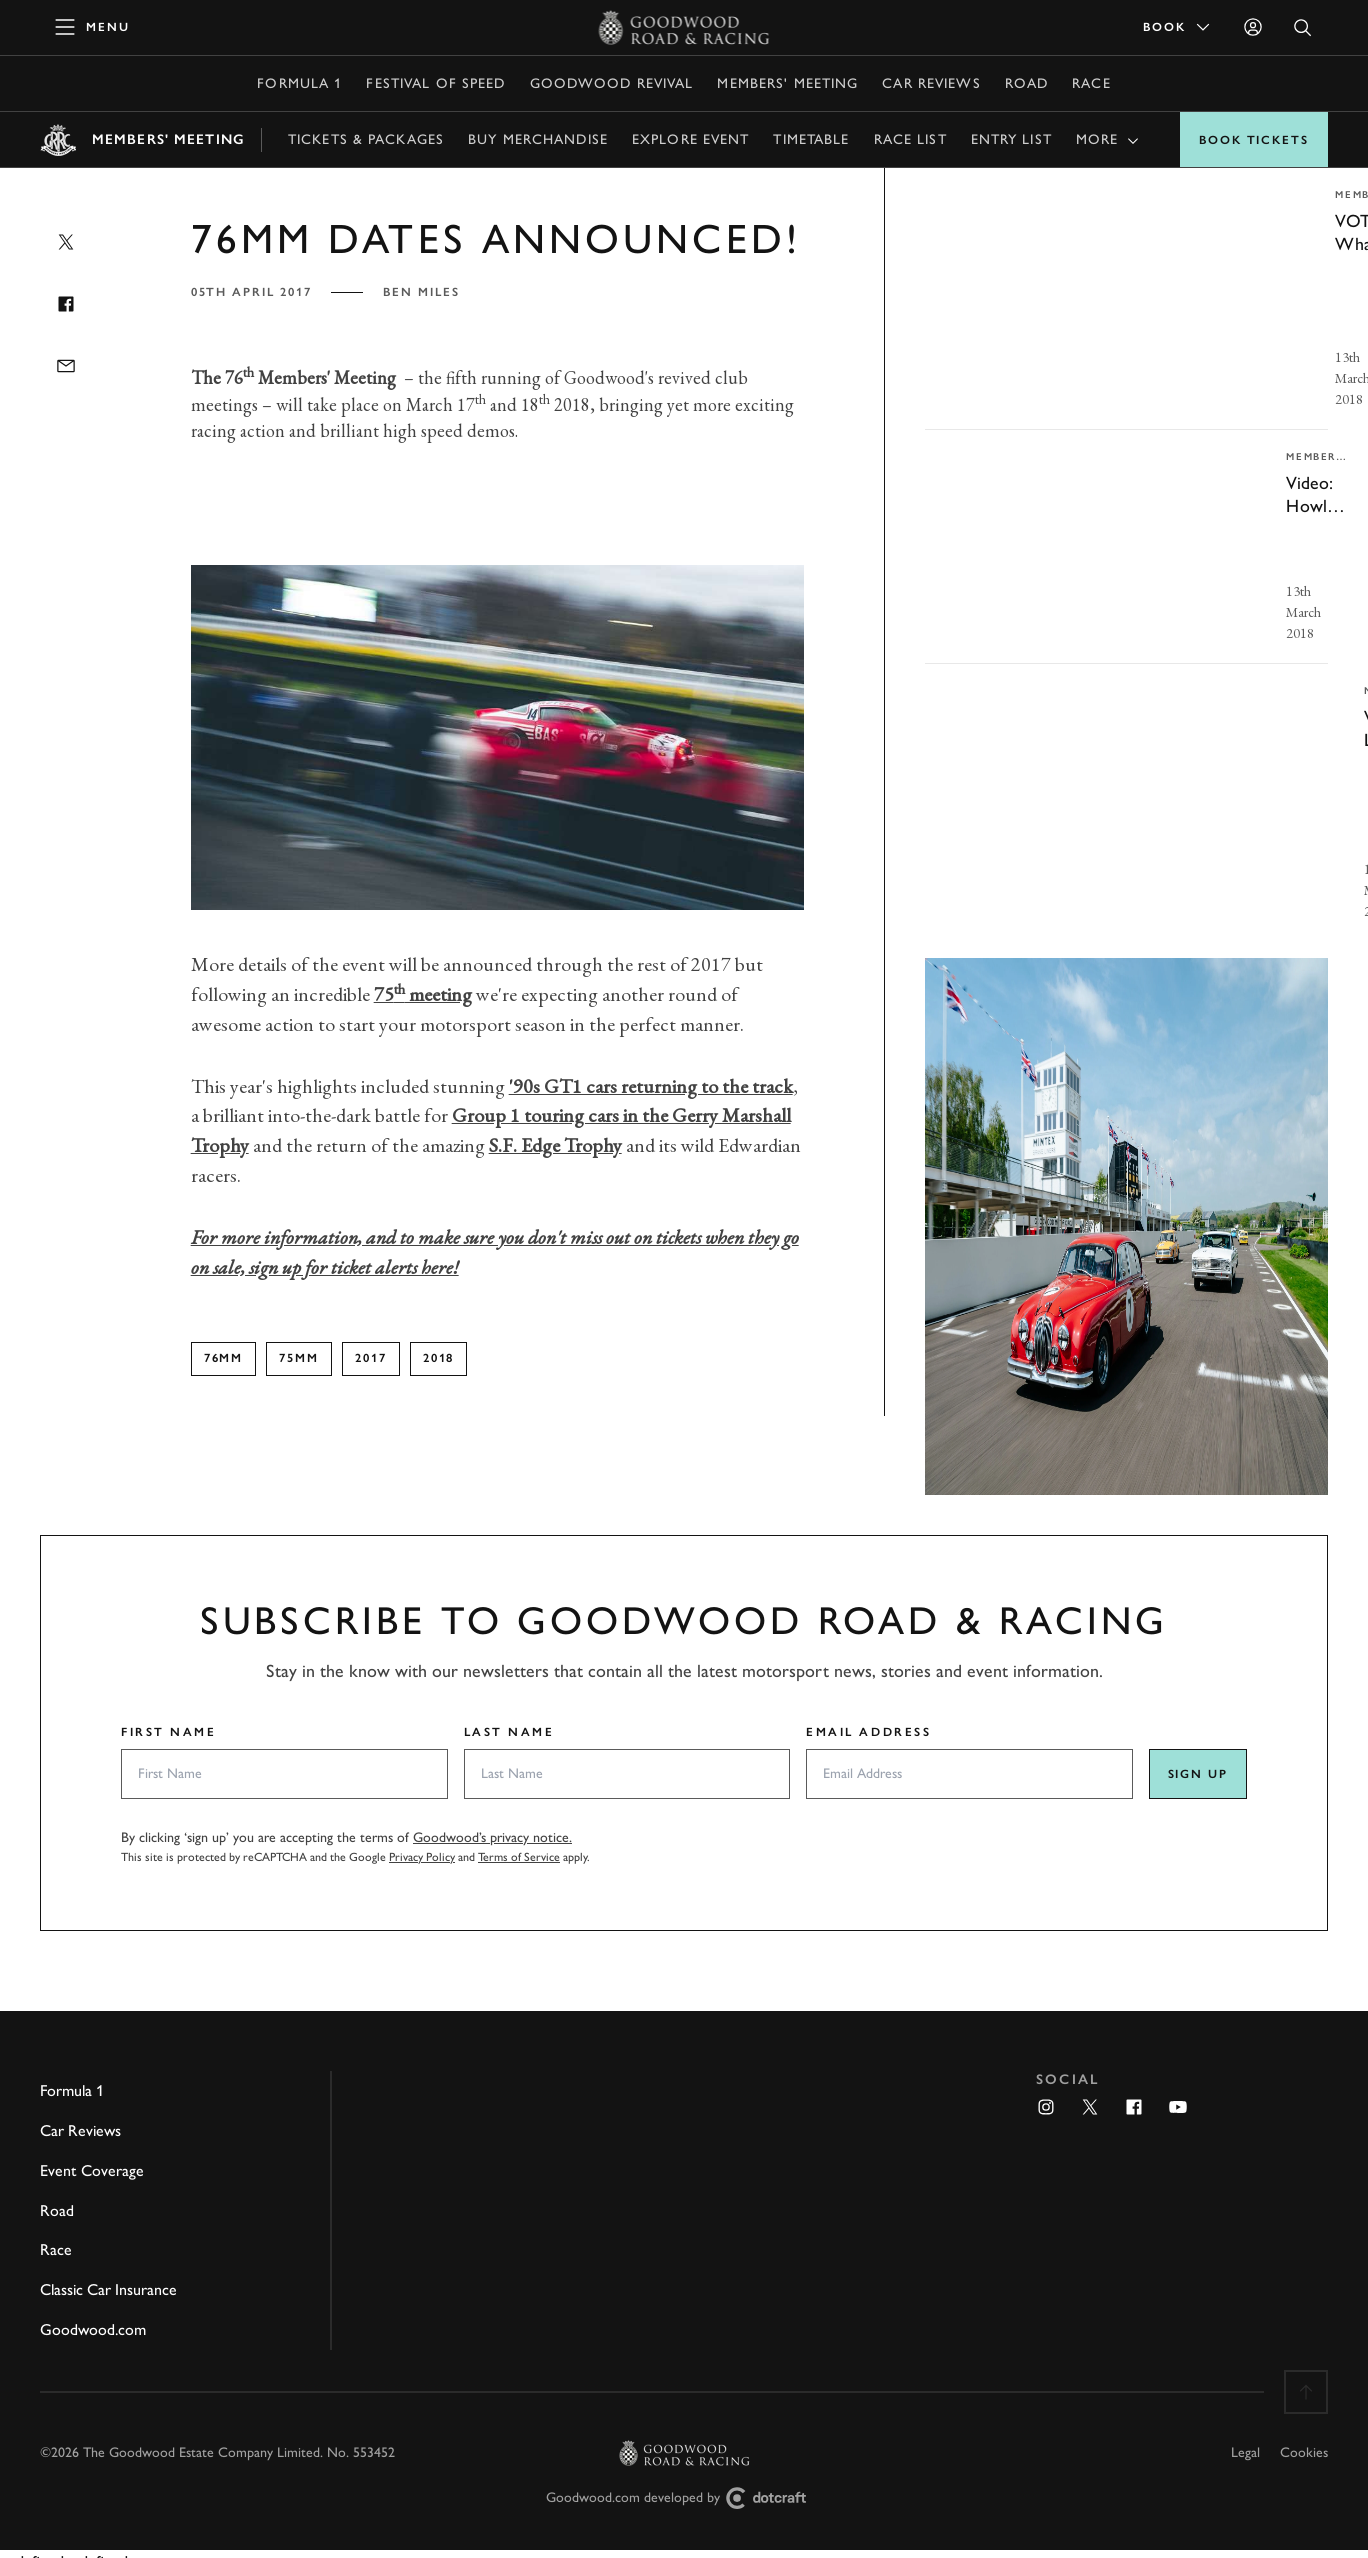 The height and width of the screenshot is (2558, 1368). What do you see at coordinates (299, 83) in the screenshot?
I see `Formula 1` at bounding box center [299, 83].